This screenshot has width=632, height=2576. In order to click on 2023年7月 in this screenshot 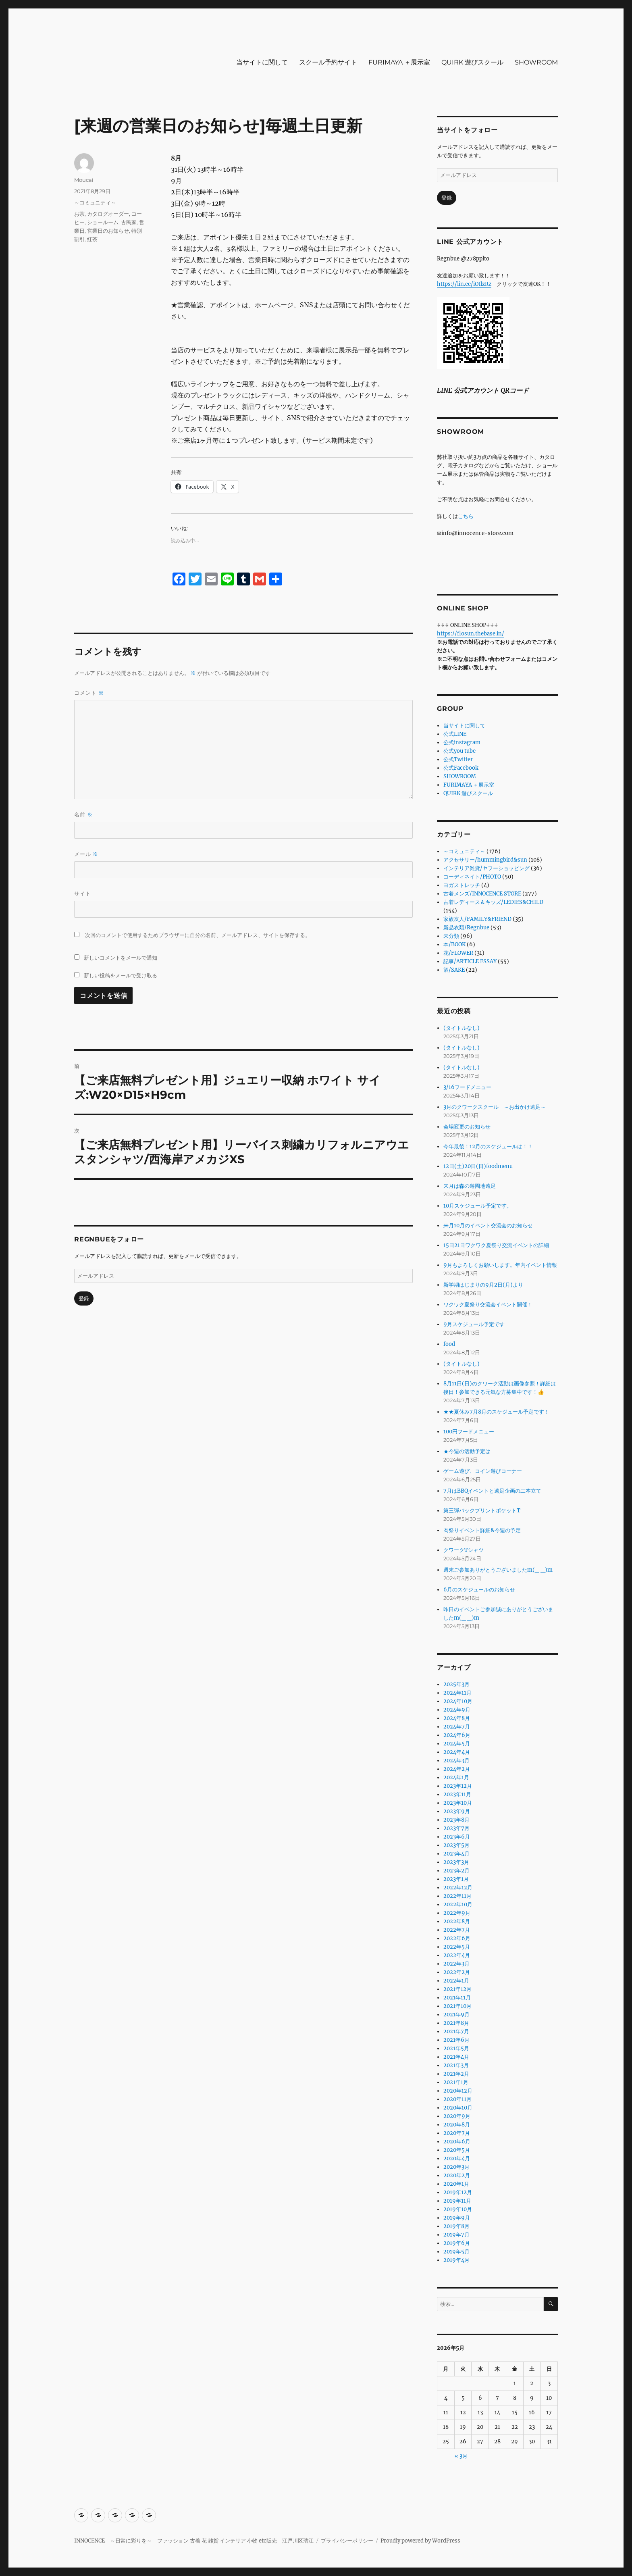, I will do `click(456, 1828)`.